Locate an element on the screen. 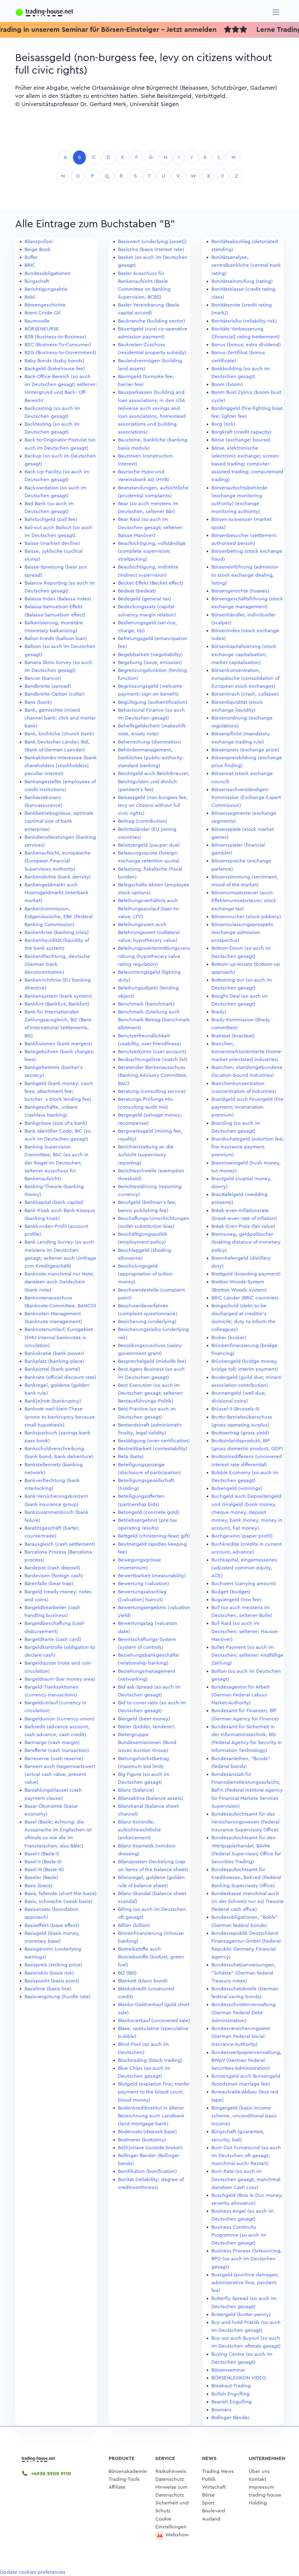 Image resolution: width=299 pixels, height=2576 pixels. Über uns is located at coordinates (259, 2471).